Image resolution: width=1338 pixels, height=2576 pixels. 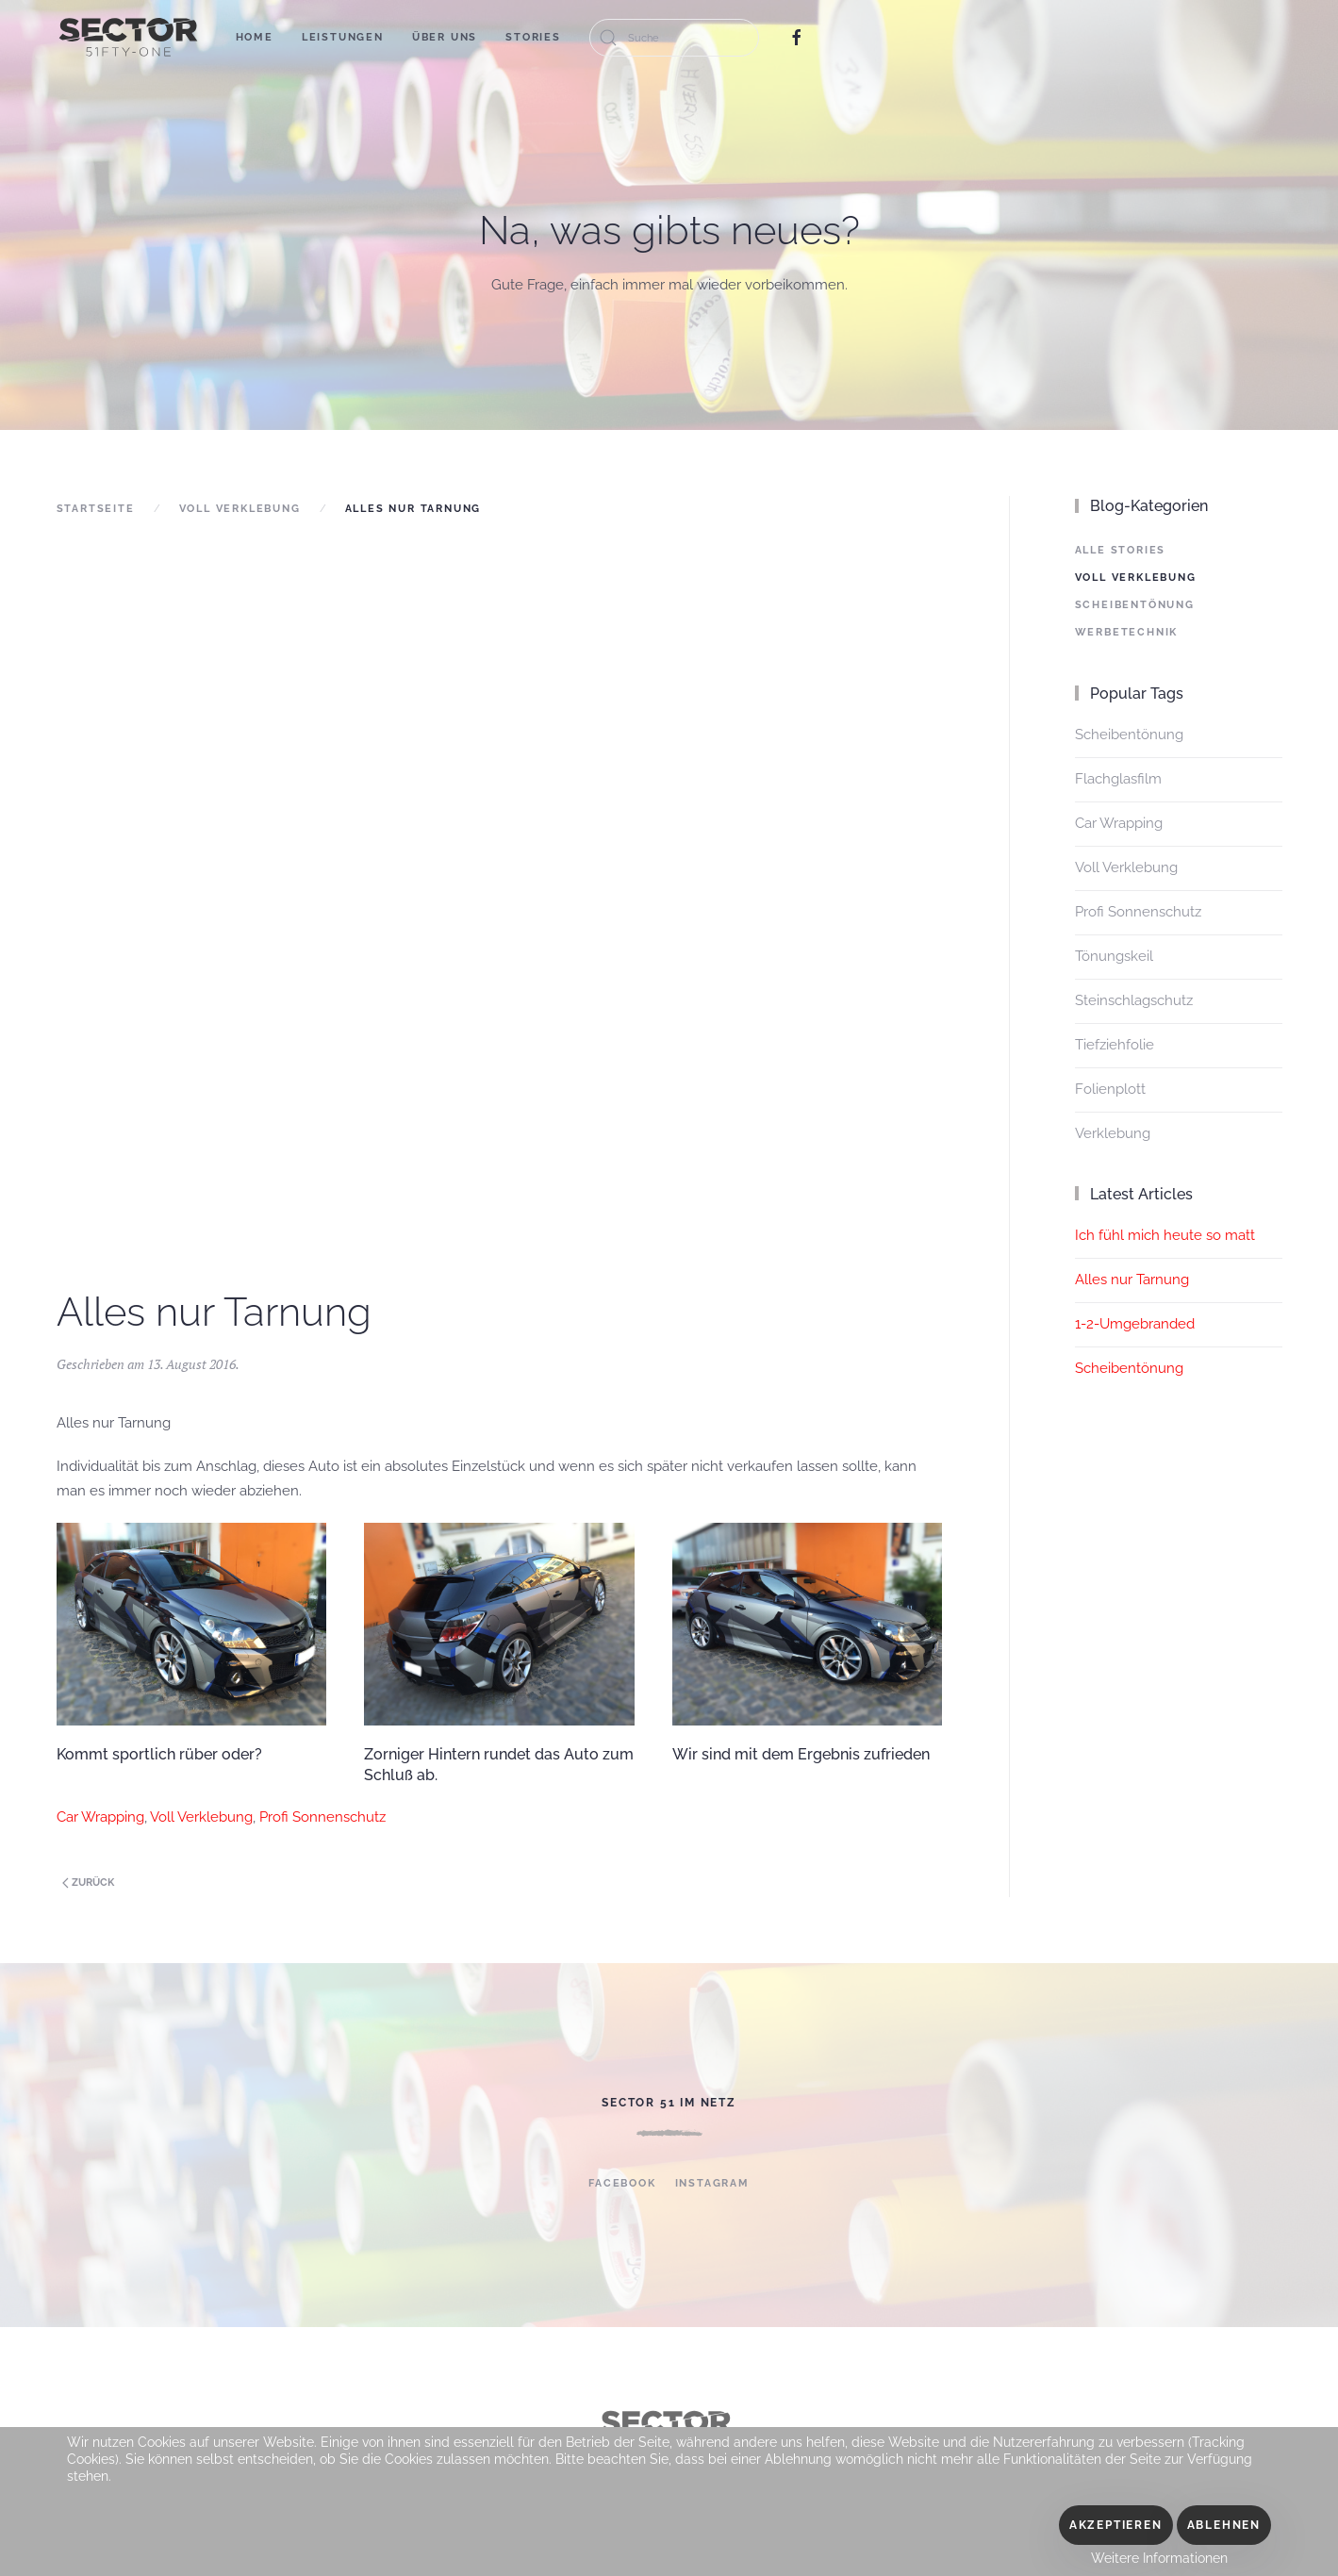 I want to click on Zurück, so click(x=88, y=1882).